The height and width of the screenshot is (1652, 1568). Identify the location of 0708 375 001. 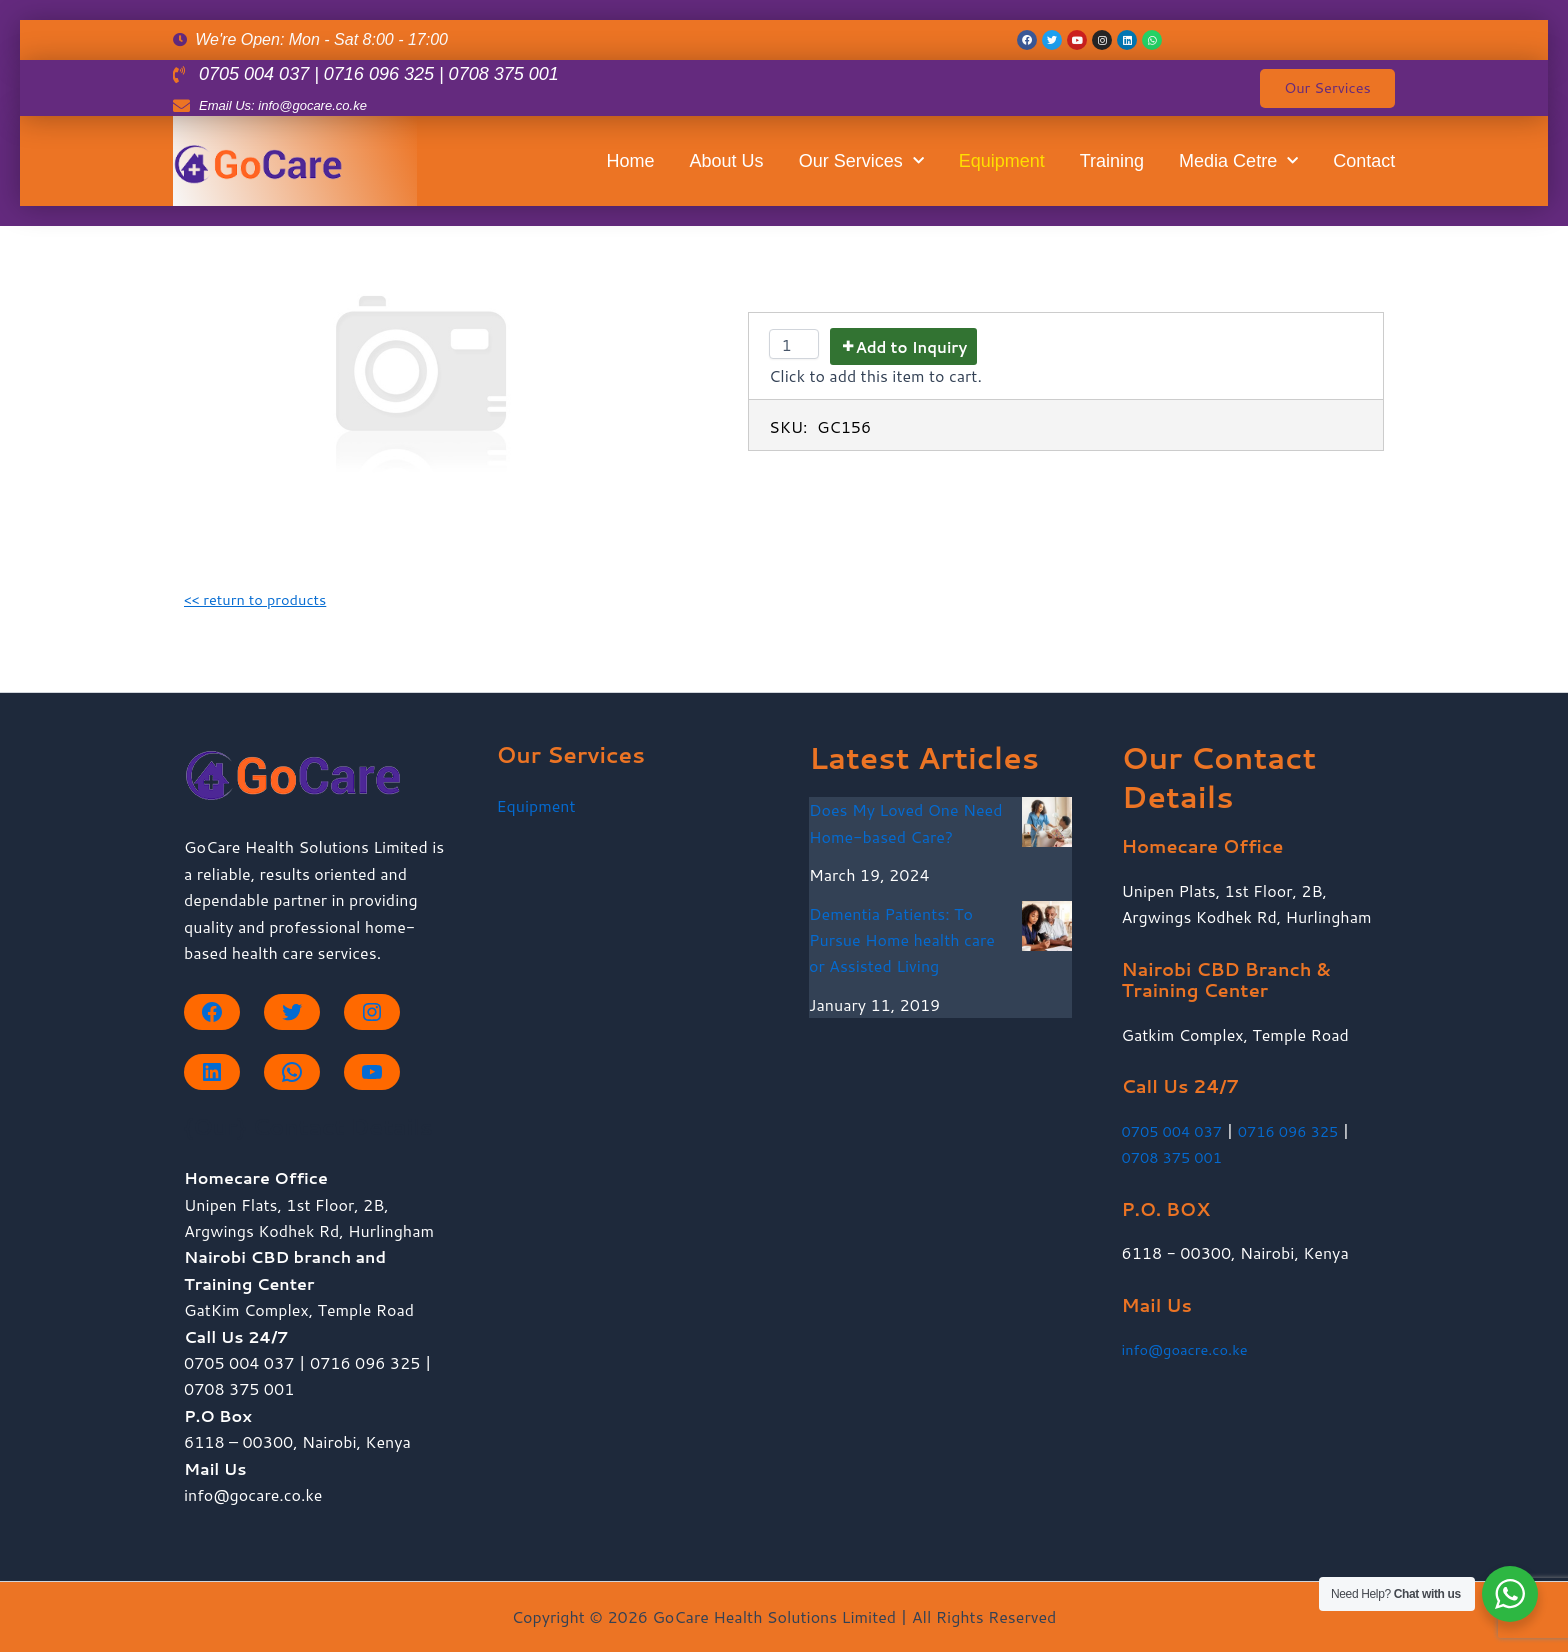
(1177, 1156).